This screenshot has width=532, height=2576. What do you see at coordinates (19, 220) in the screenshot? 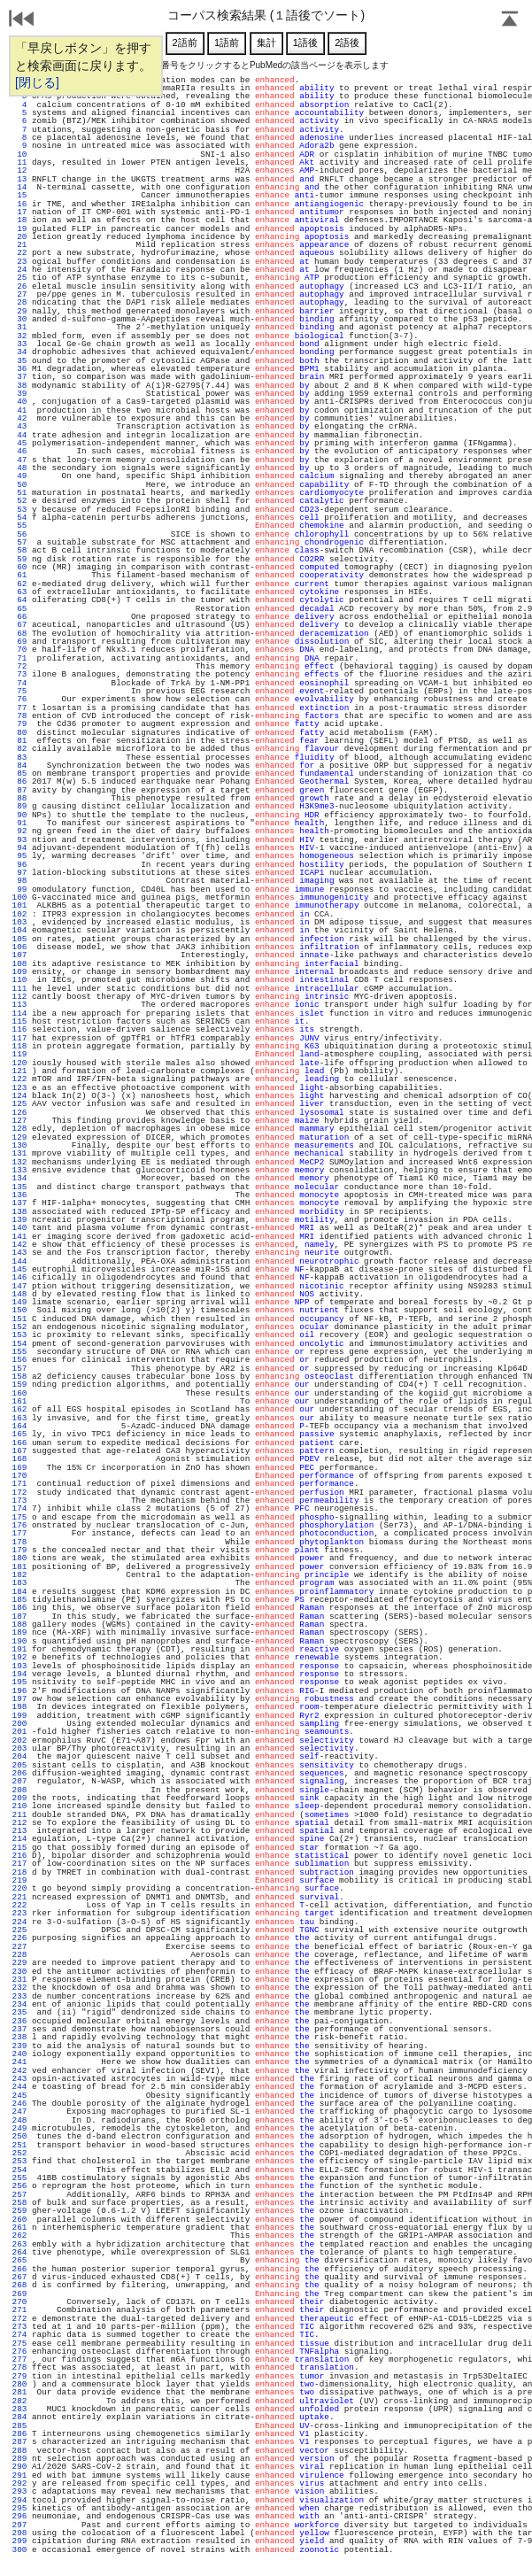
I see `18` at bounding box center [19, 220].